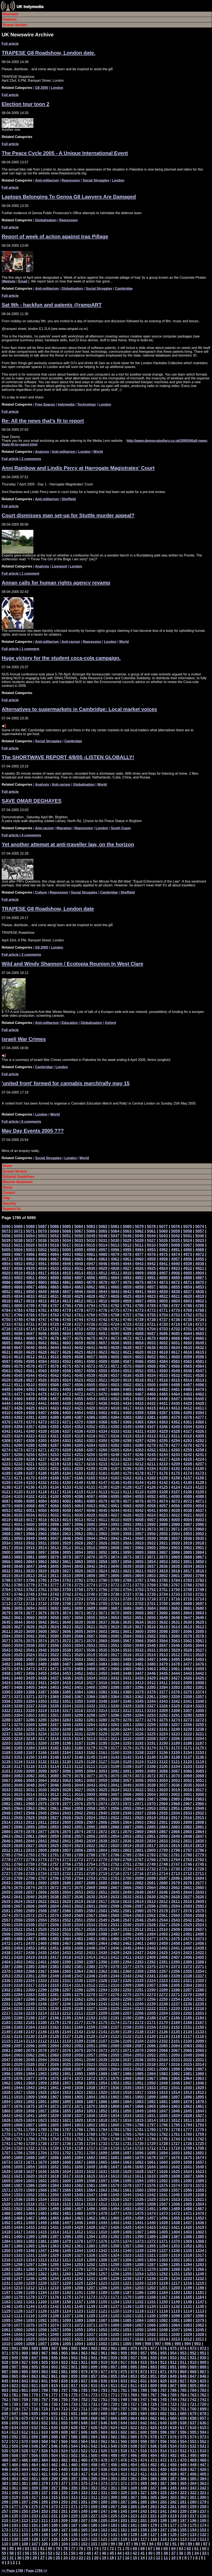 The image size is (212, 2576). Describe the element at coordinates (187, 2311) in the screenshot. I see `1114` at that location.